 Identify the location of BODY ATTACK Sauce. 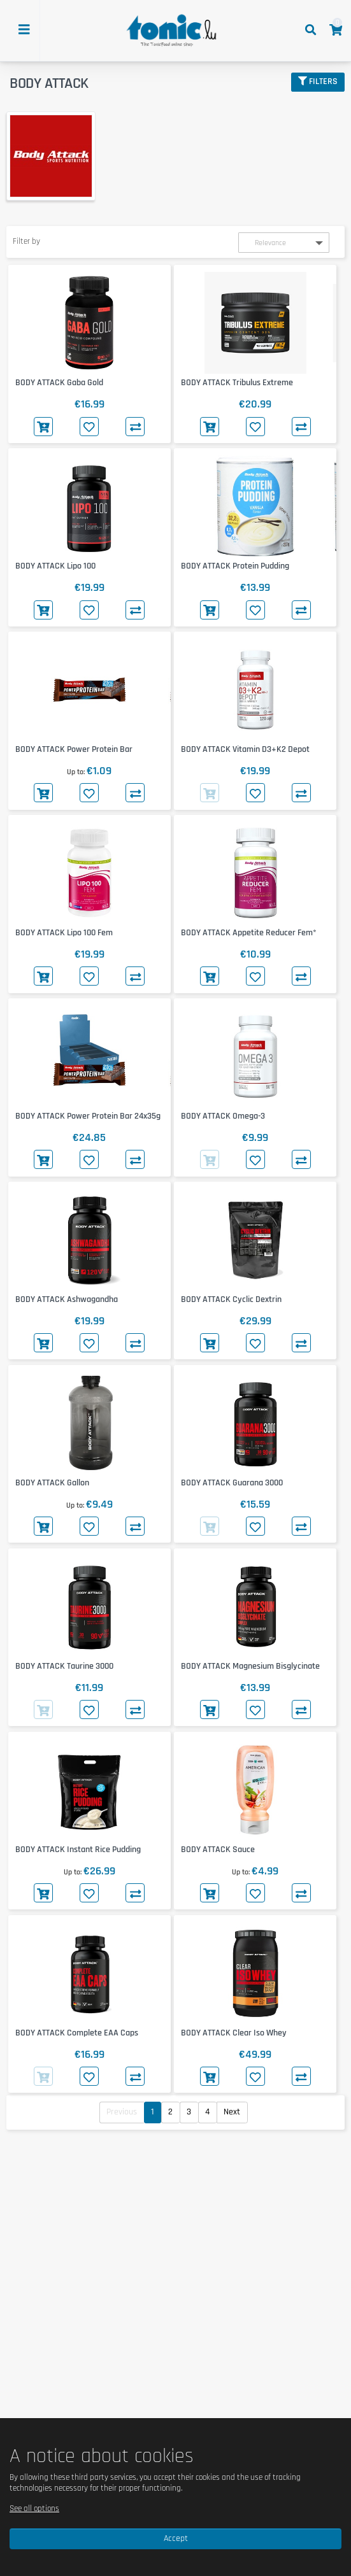
(218, 1849).